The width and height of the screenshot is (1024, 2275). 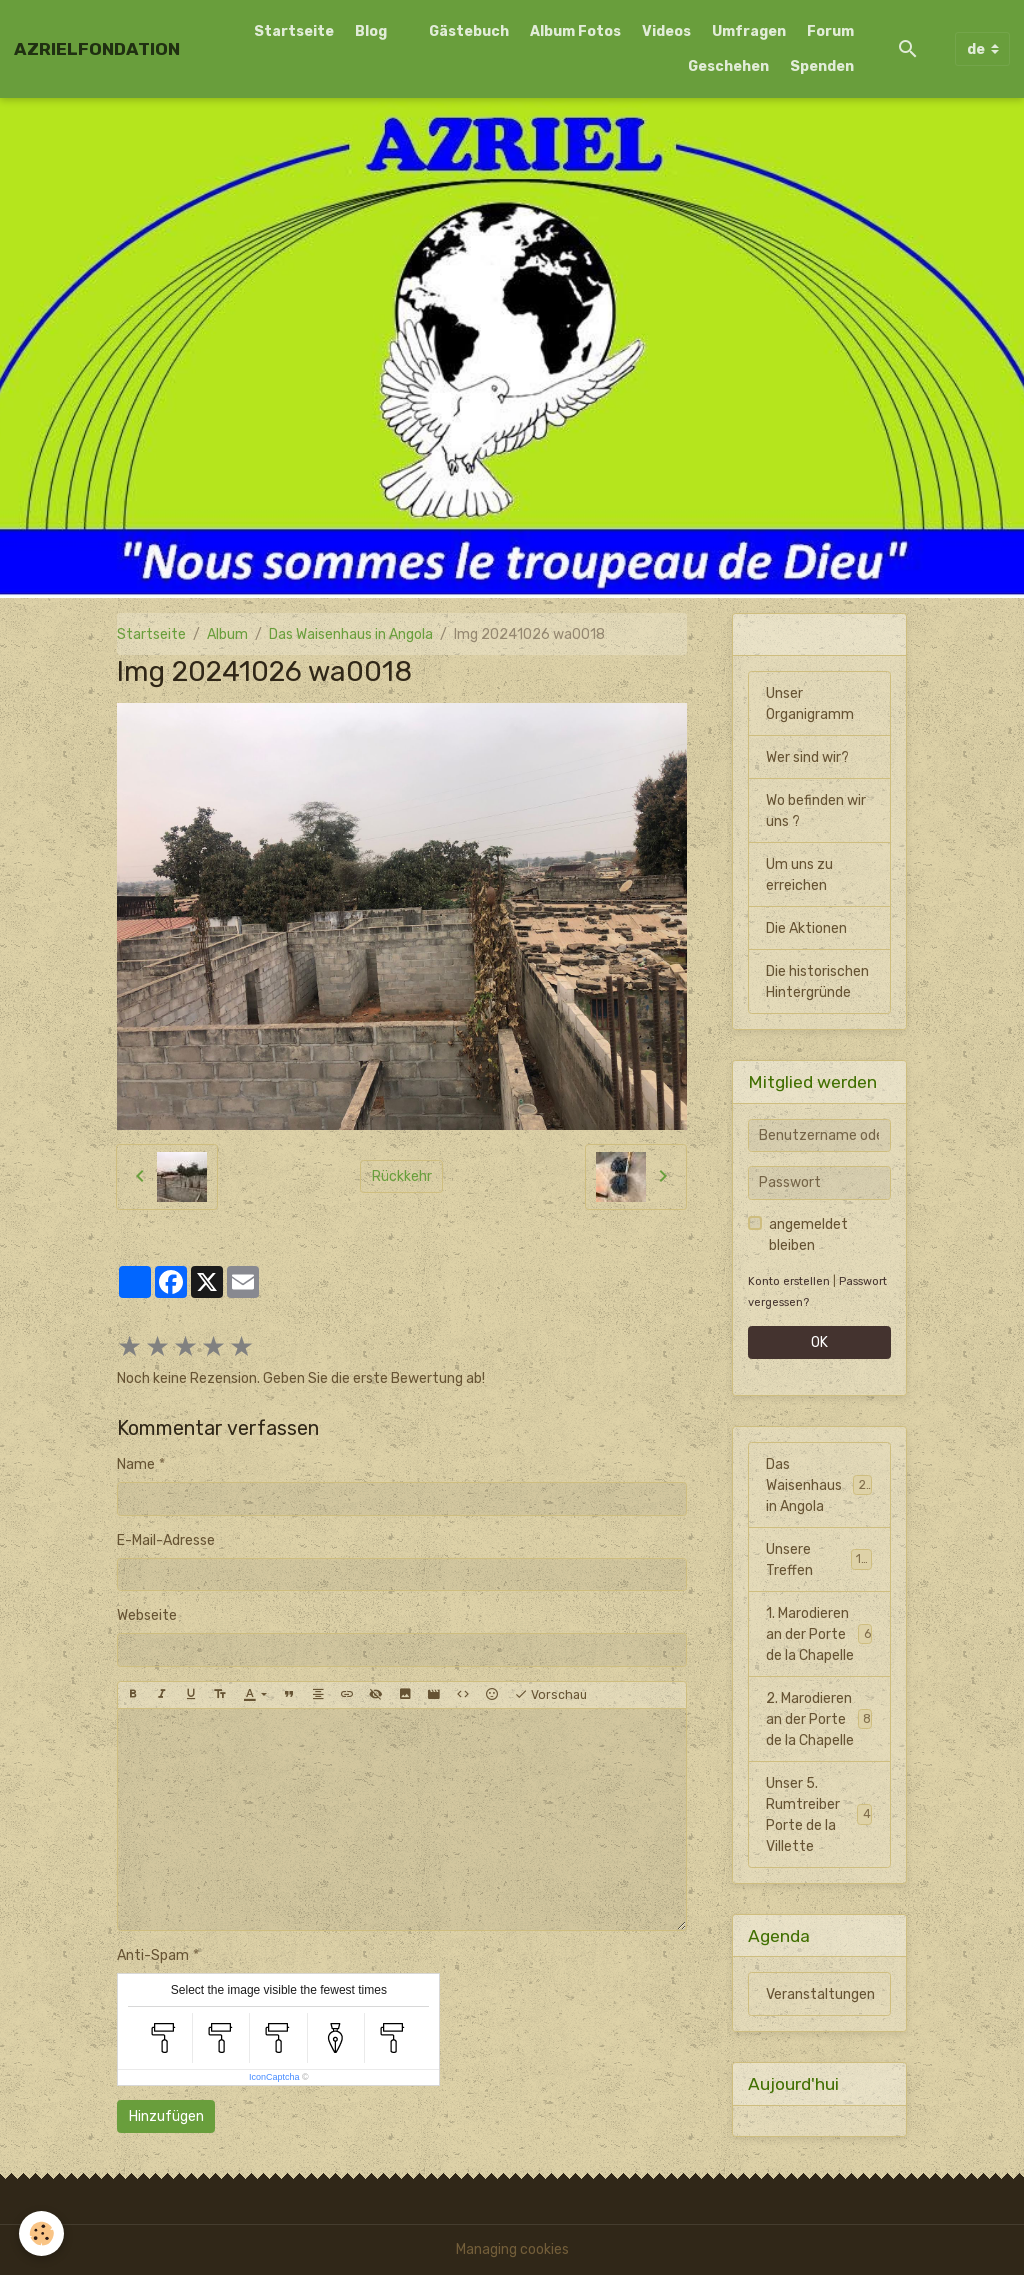 What do you see at coordinates (42, 2233) in the screenshot?
I see `[Cookies]` at bounding box center [42, 2233].